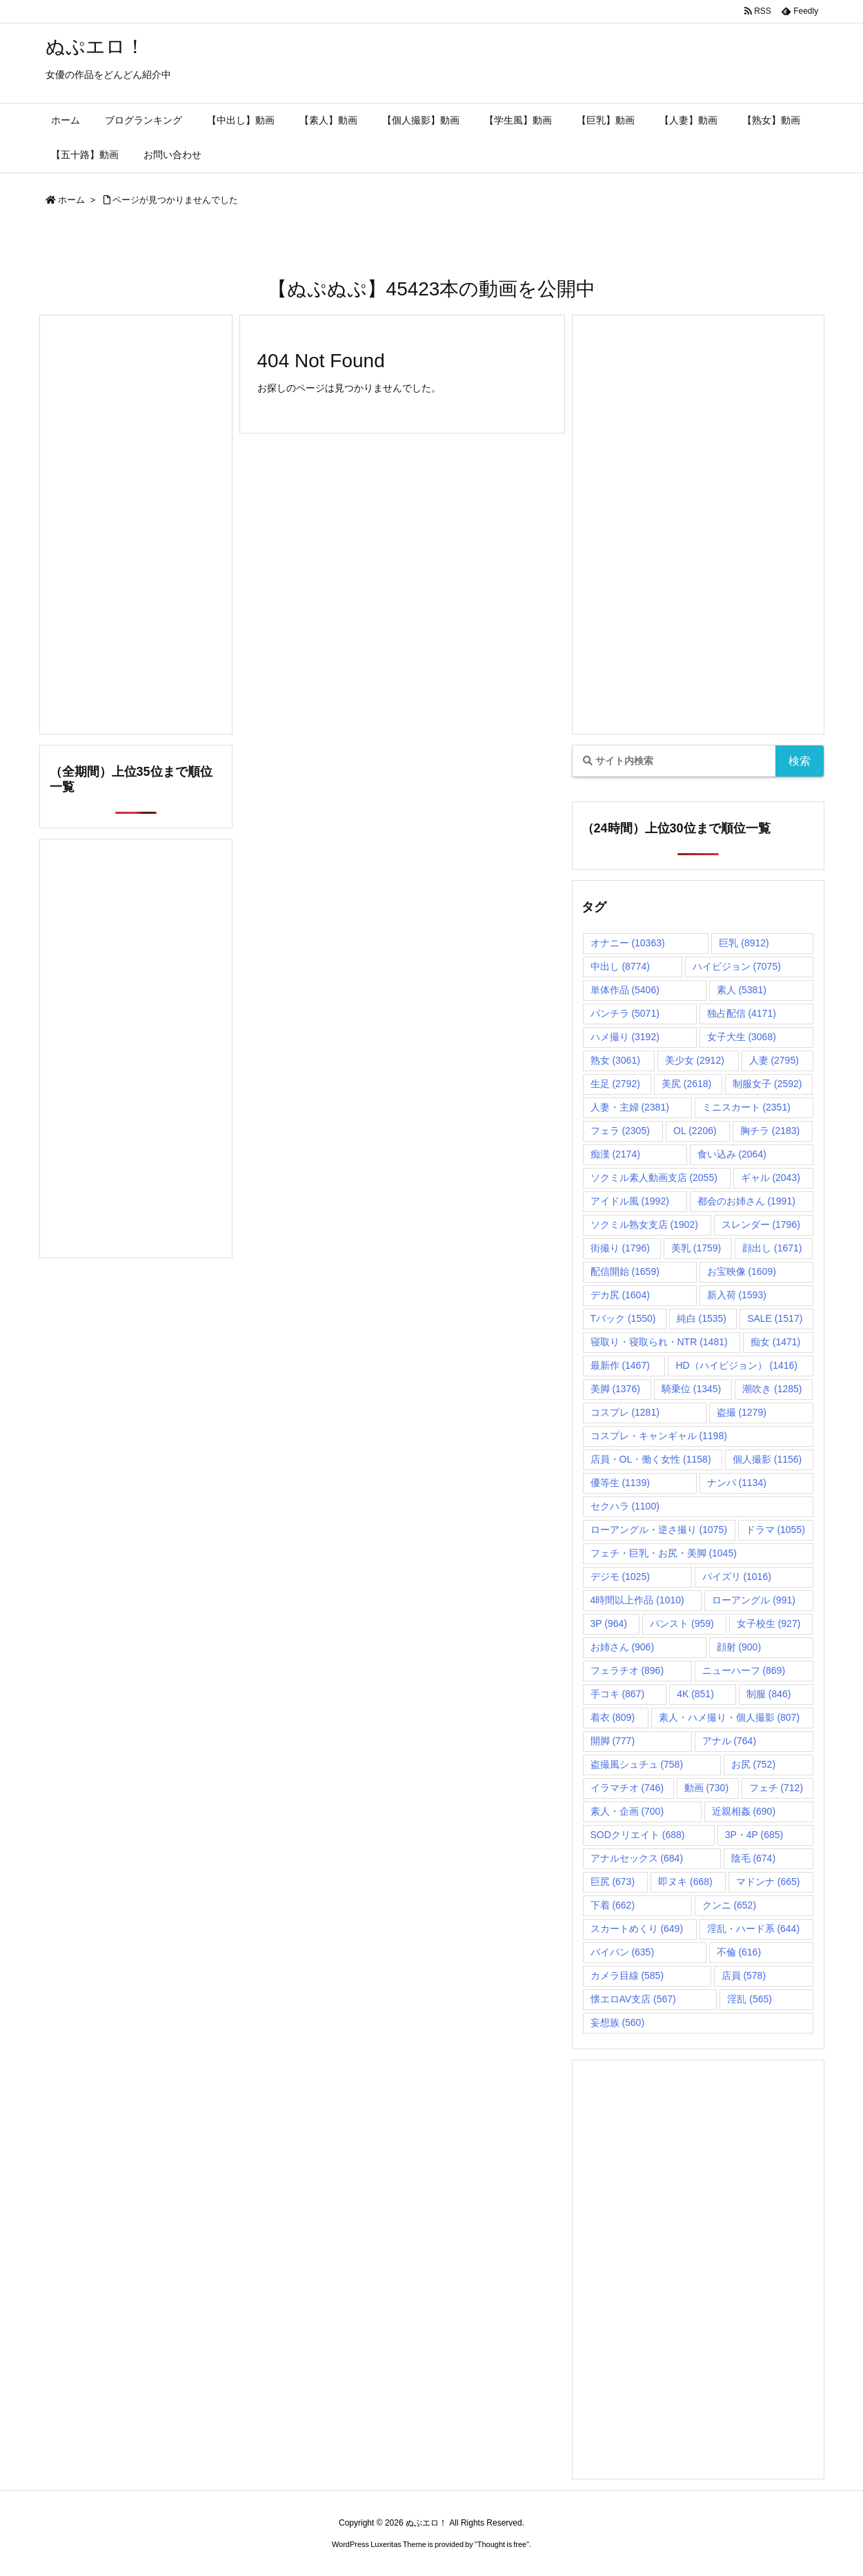  What do you see at coordinates (761, 1224) in the screenshot?
I see `スレンダー [スレンダー (1,796個の項目)]` at bounding box center [761, 1224].